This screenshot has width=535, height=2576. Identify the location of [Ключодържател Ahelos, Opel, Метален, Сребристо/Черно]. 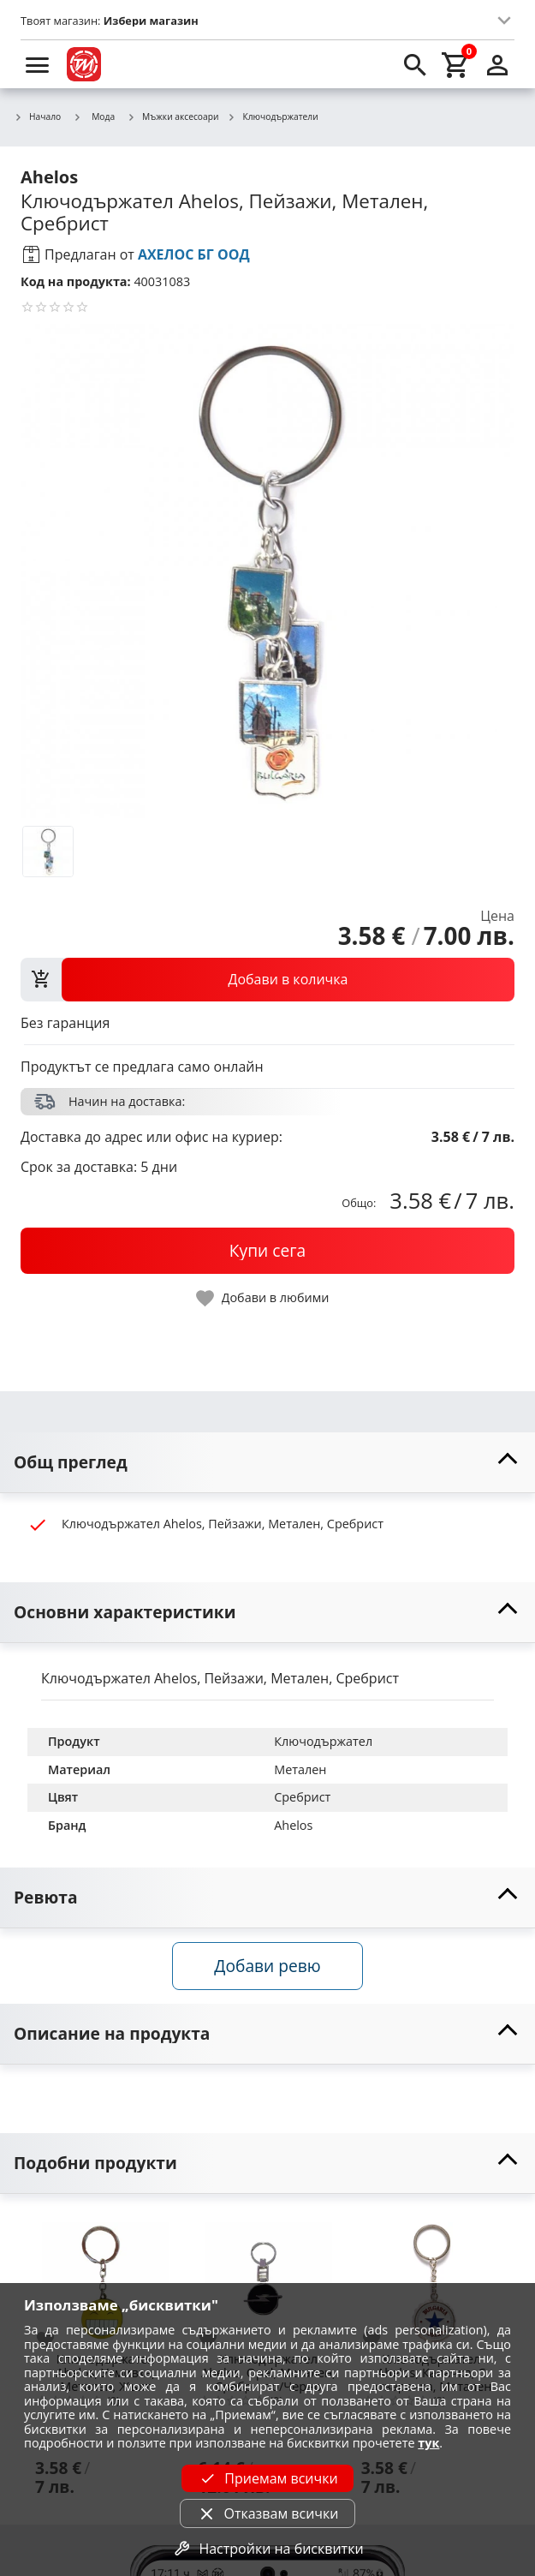
(268, 2278).